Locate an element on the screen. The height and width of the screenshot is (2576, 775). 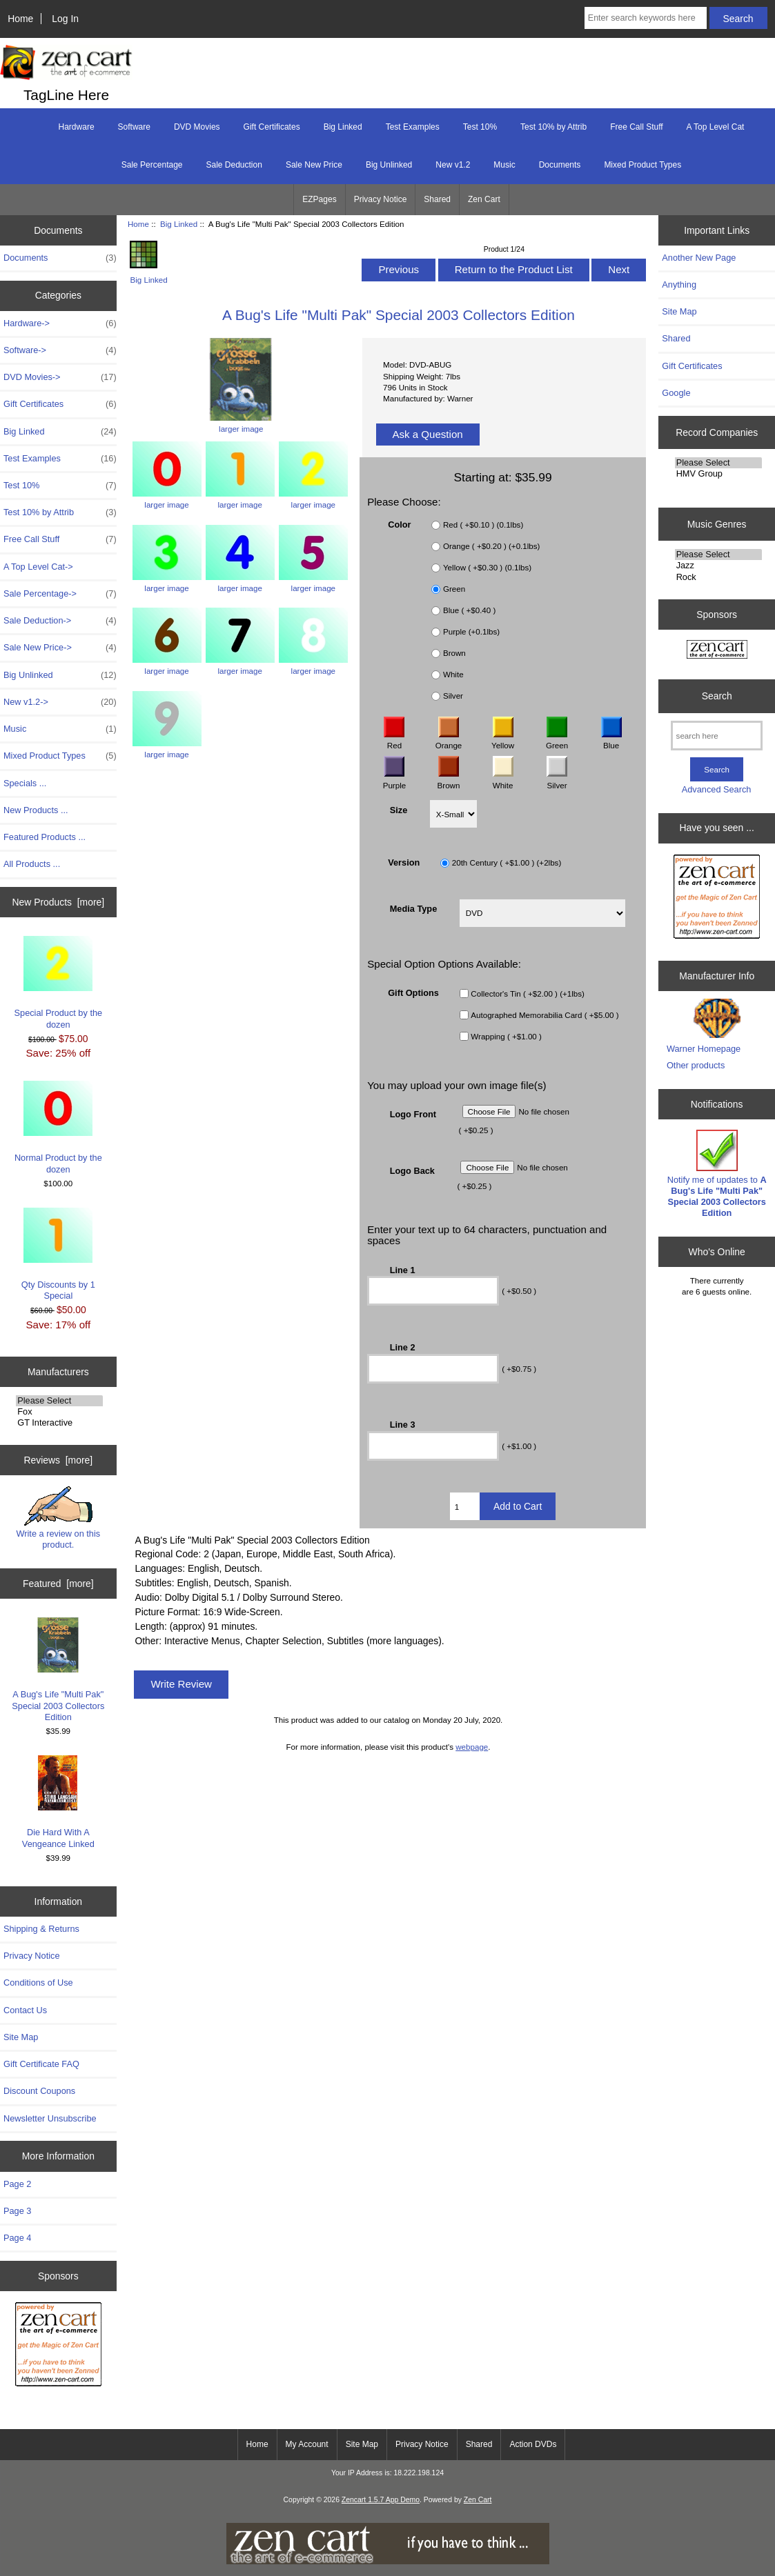
Size is located at coordinates (399, 809).